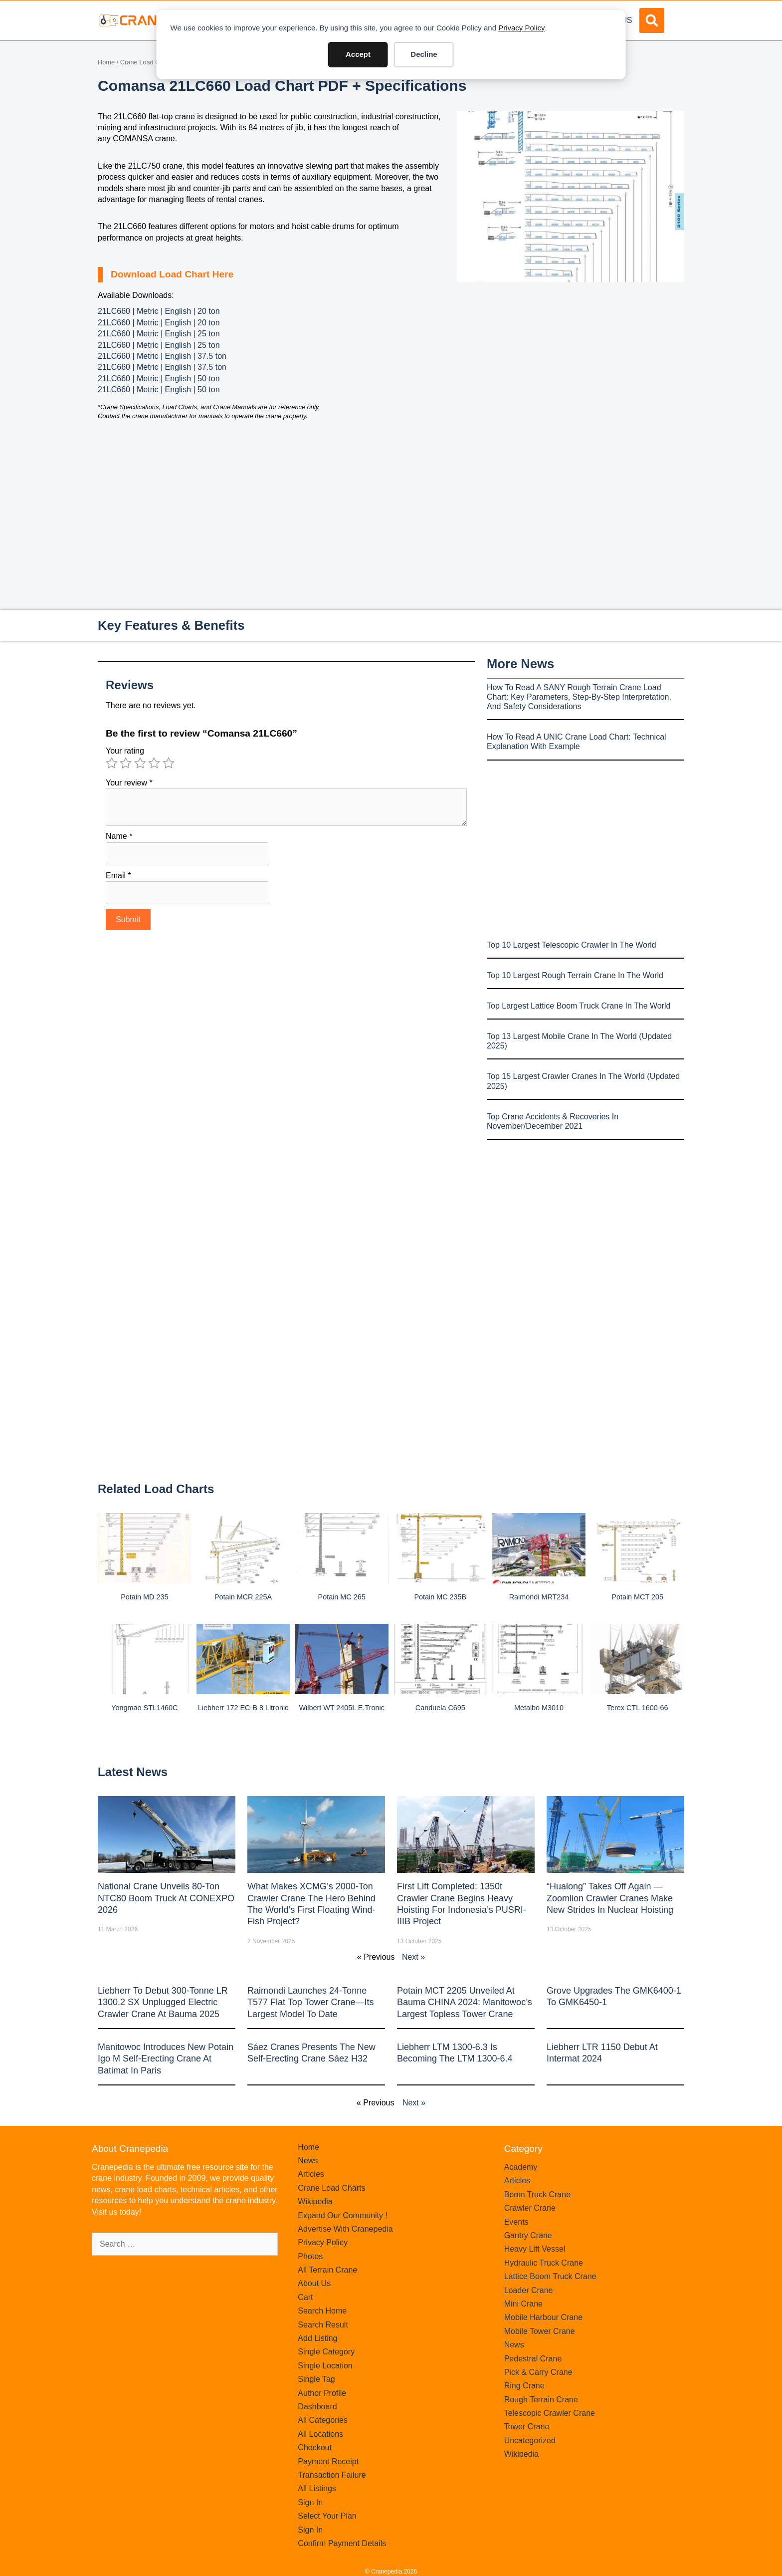 This screenshot has width=782, height=2576. Describe the element at coordinates (571, 945) in the screenshot. I see `Top 10 Largest Telescopic Crawler In The World` at that location.